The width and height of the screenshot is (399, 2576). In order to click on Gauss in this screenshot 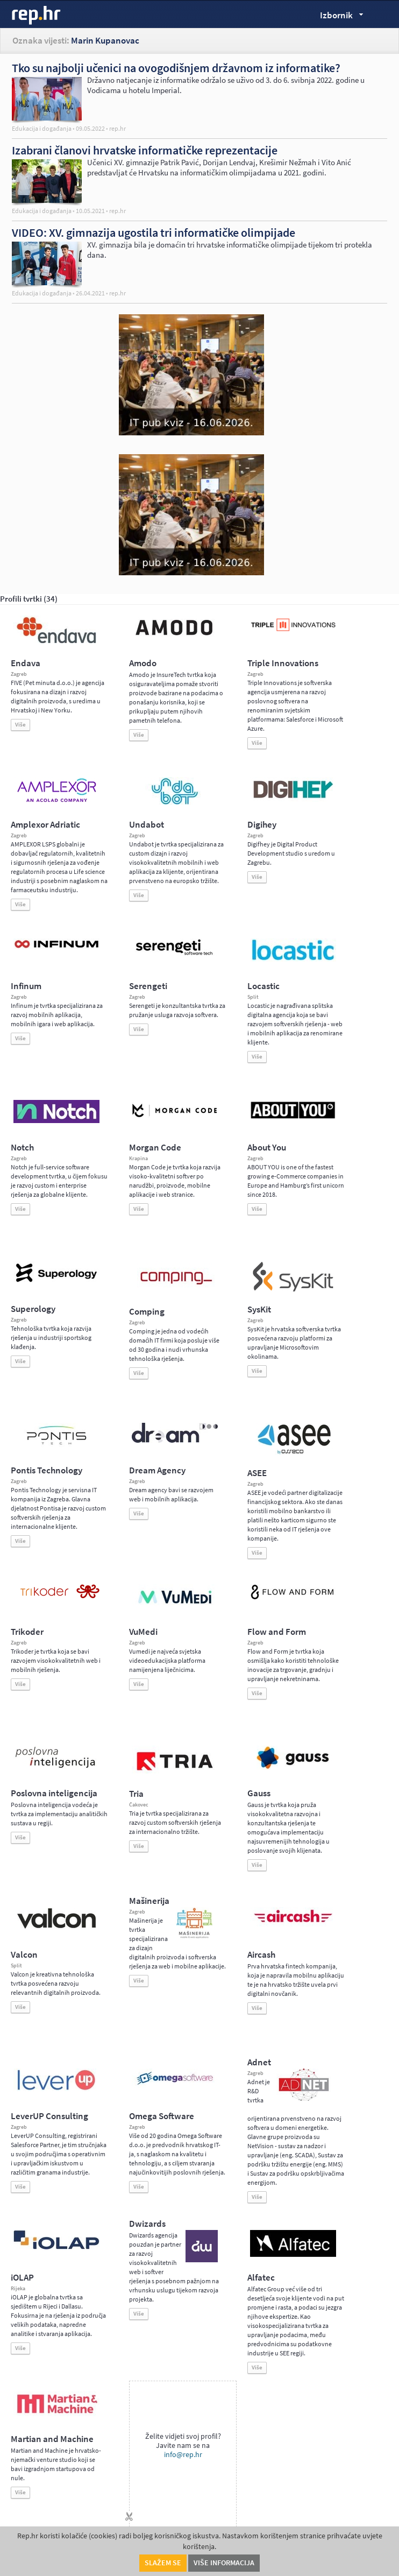, I will do `click(258, 1793)`.